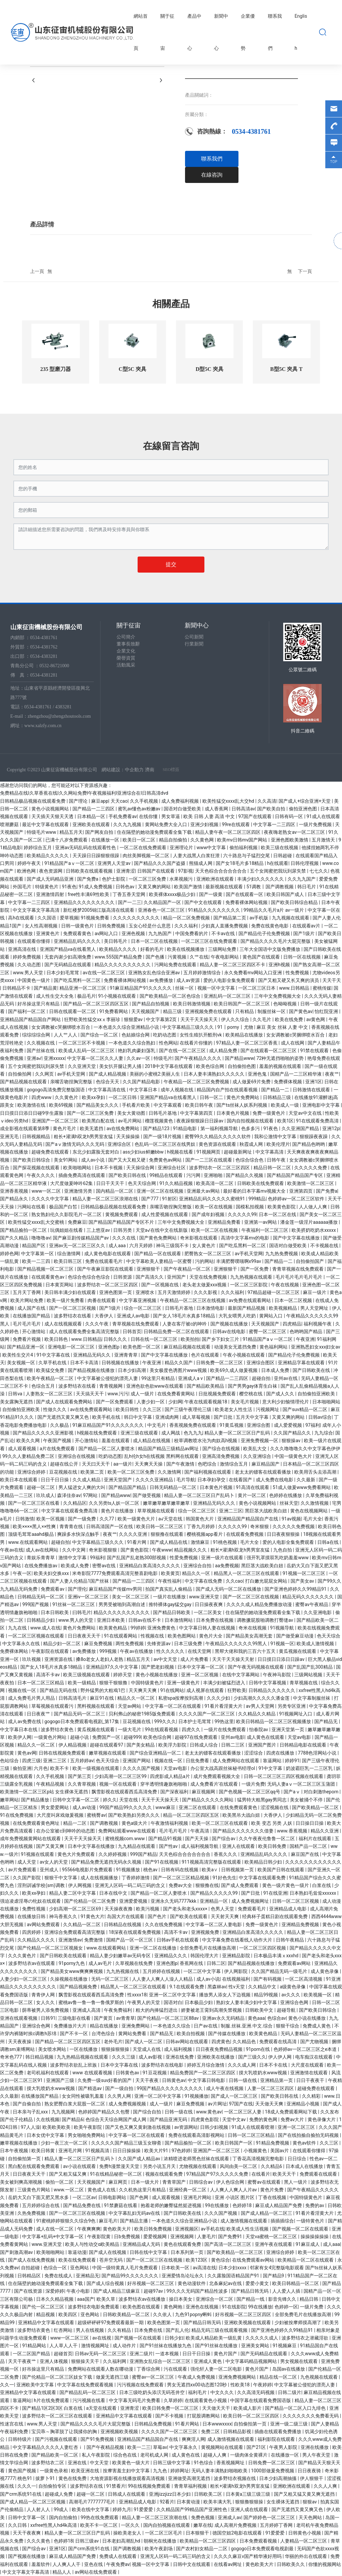 The width and height of the screenshot is (342, 2576). I want to click on 亚洲精品久久久, so click(171, 1955).